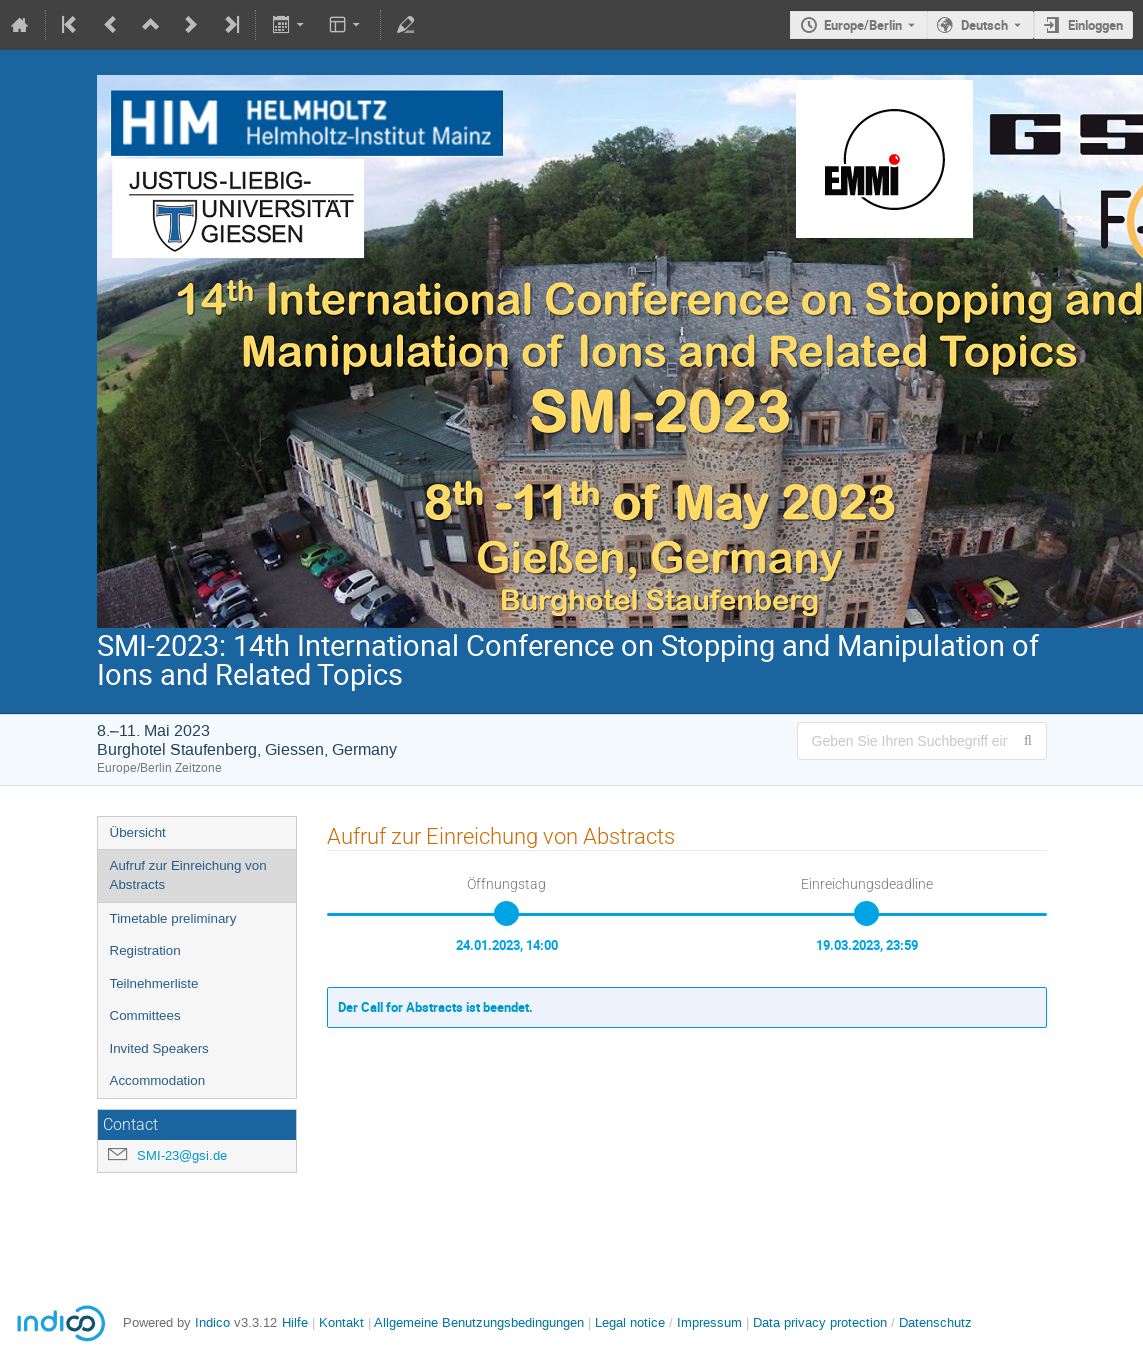 This screenshot has height=1353, width=1143. What do you see at coordinates (822, 1322) in the screenshot?
I see `Data privacy protection` at bounding box center [822, 1322].